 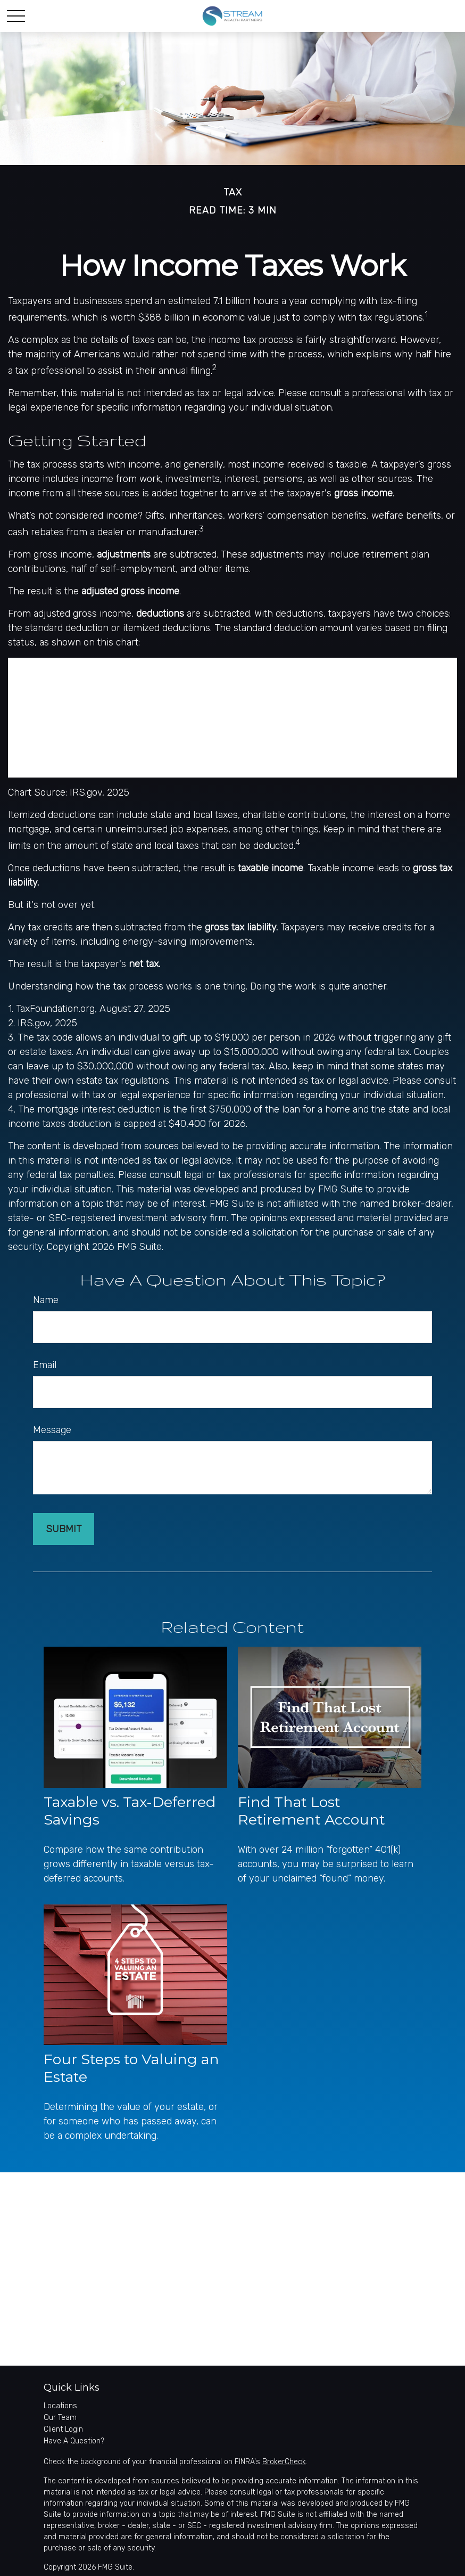 I want to click on Locations, so click(x=60, y=2405).